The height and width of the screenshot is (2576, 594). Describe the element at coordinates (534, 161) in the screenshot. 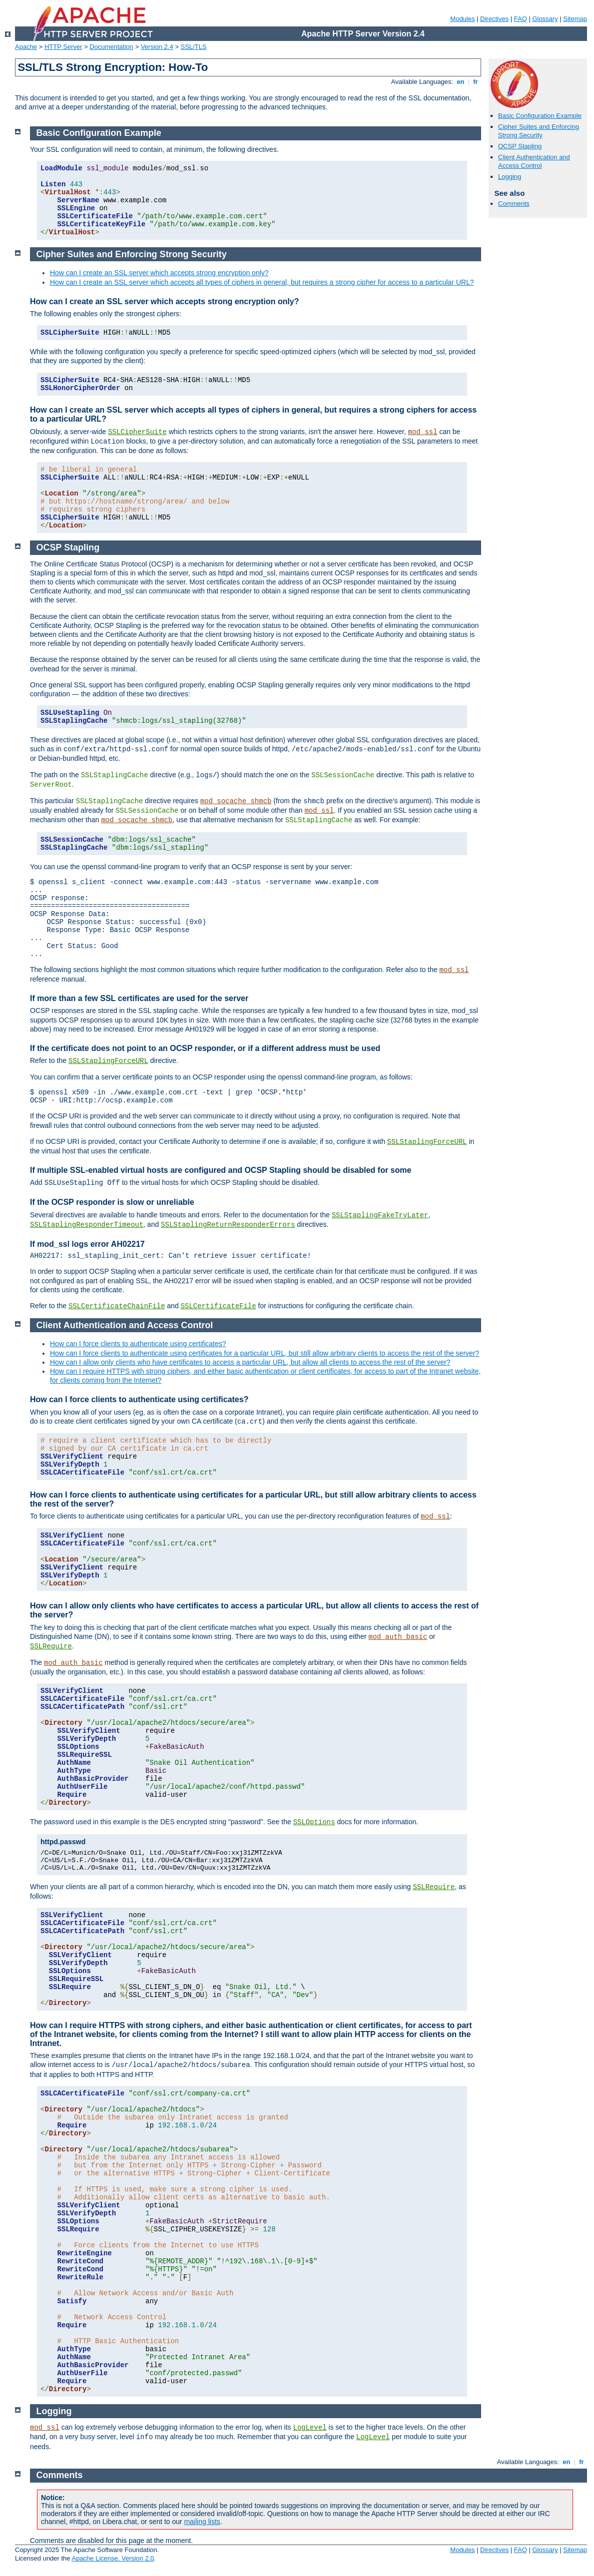

I see `Client Authentication and Access Control` at that location.